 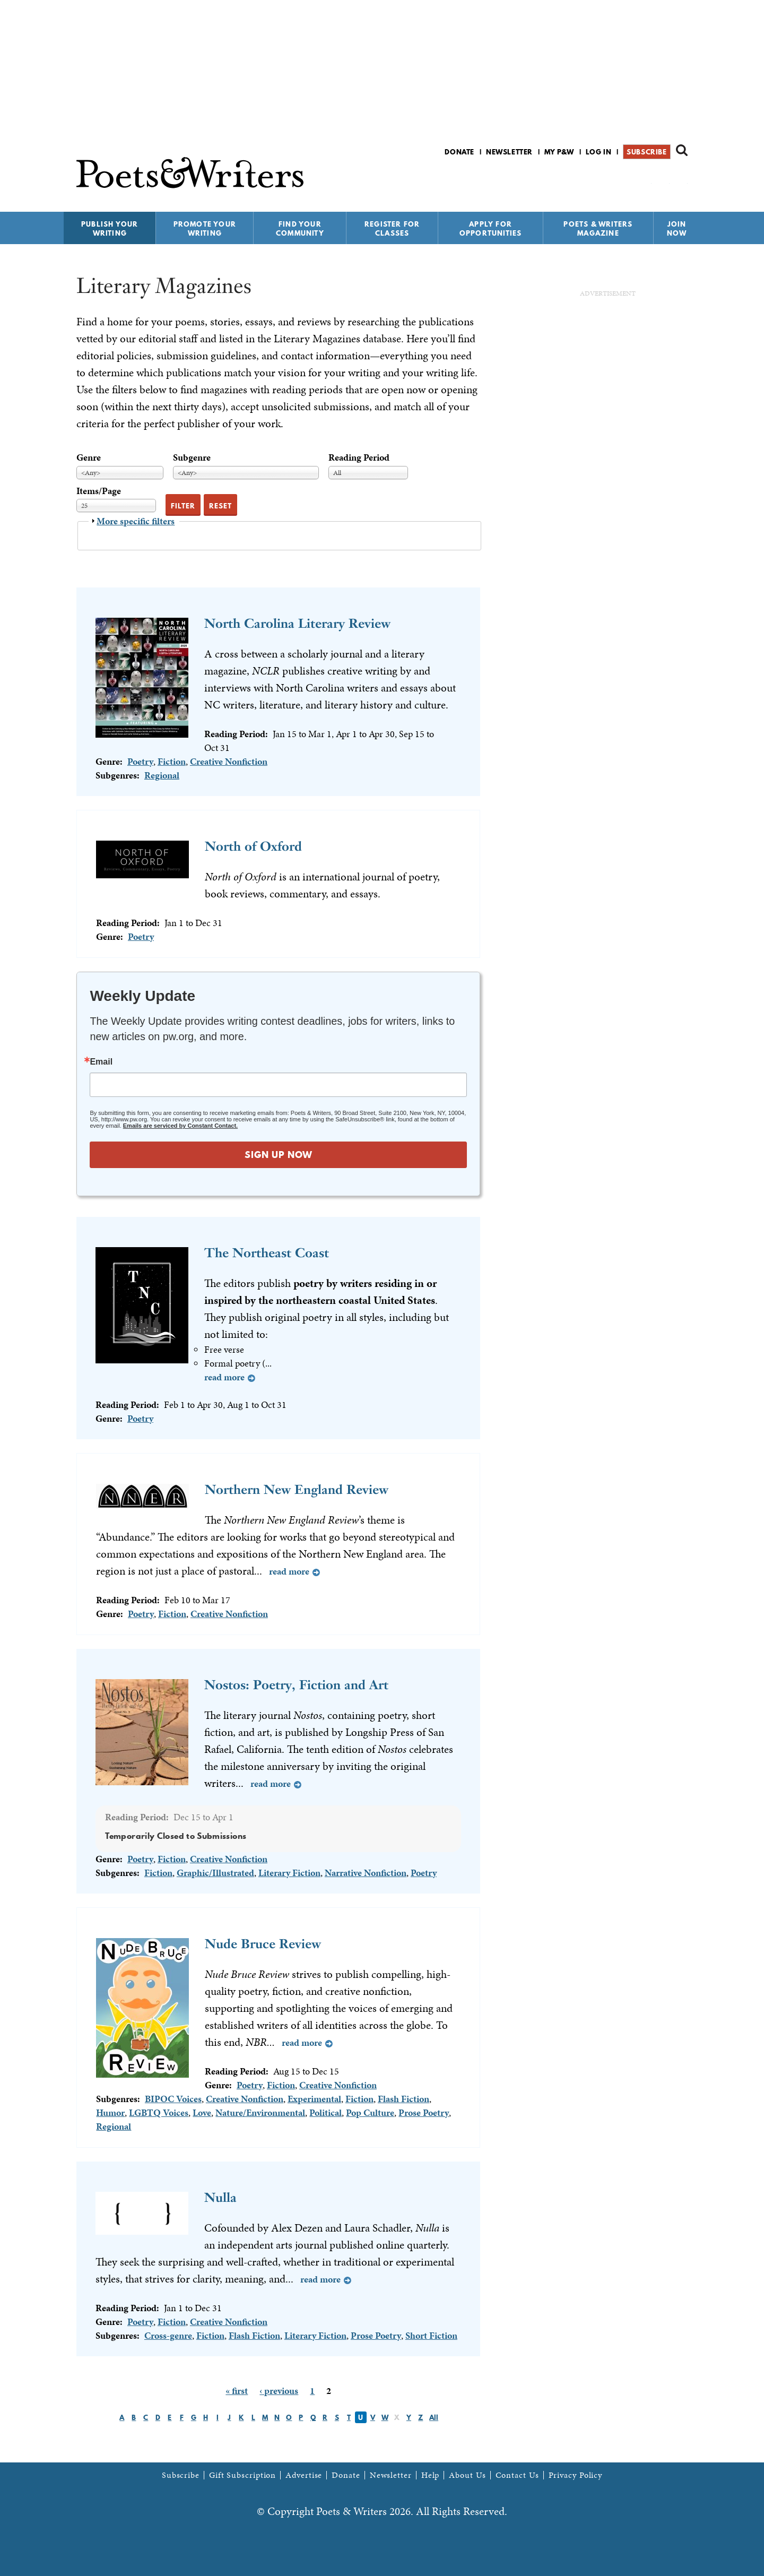 I want to click on Narrative Nonfiction, so click(x=365, y=1872).